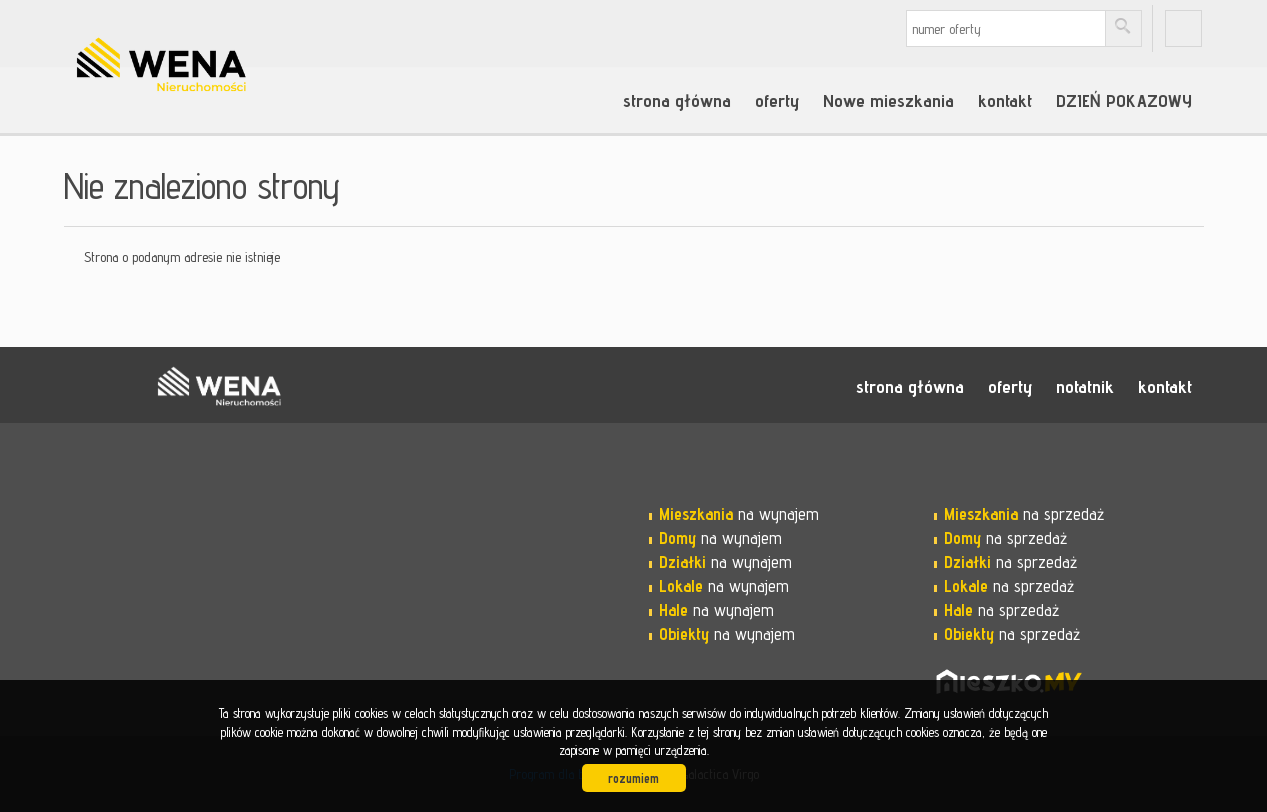 The width and height of the screenshot is (1267, 812). What do you see at coordinates (777, 100) in the screenshot?
I see `oferty` at bounding box center [777, 100].